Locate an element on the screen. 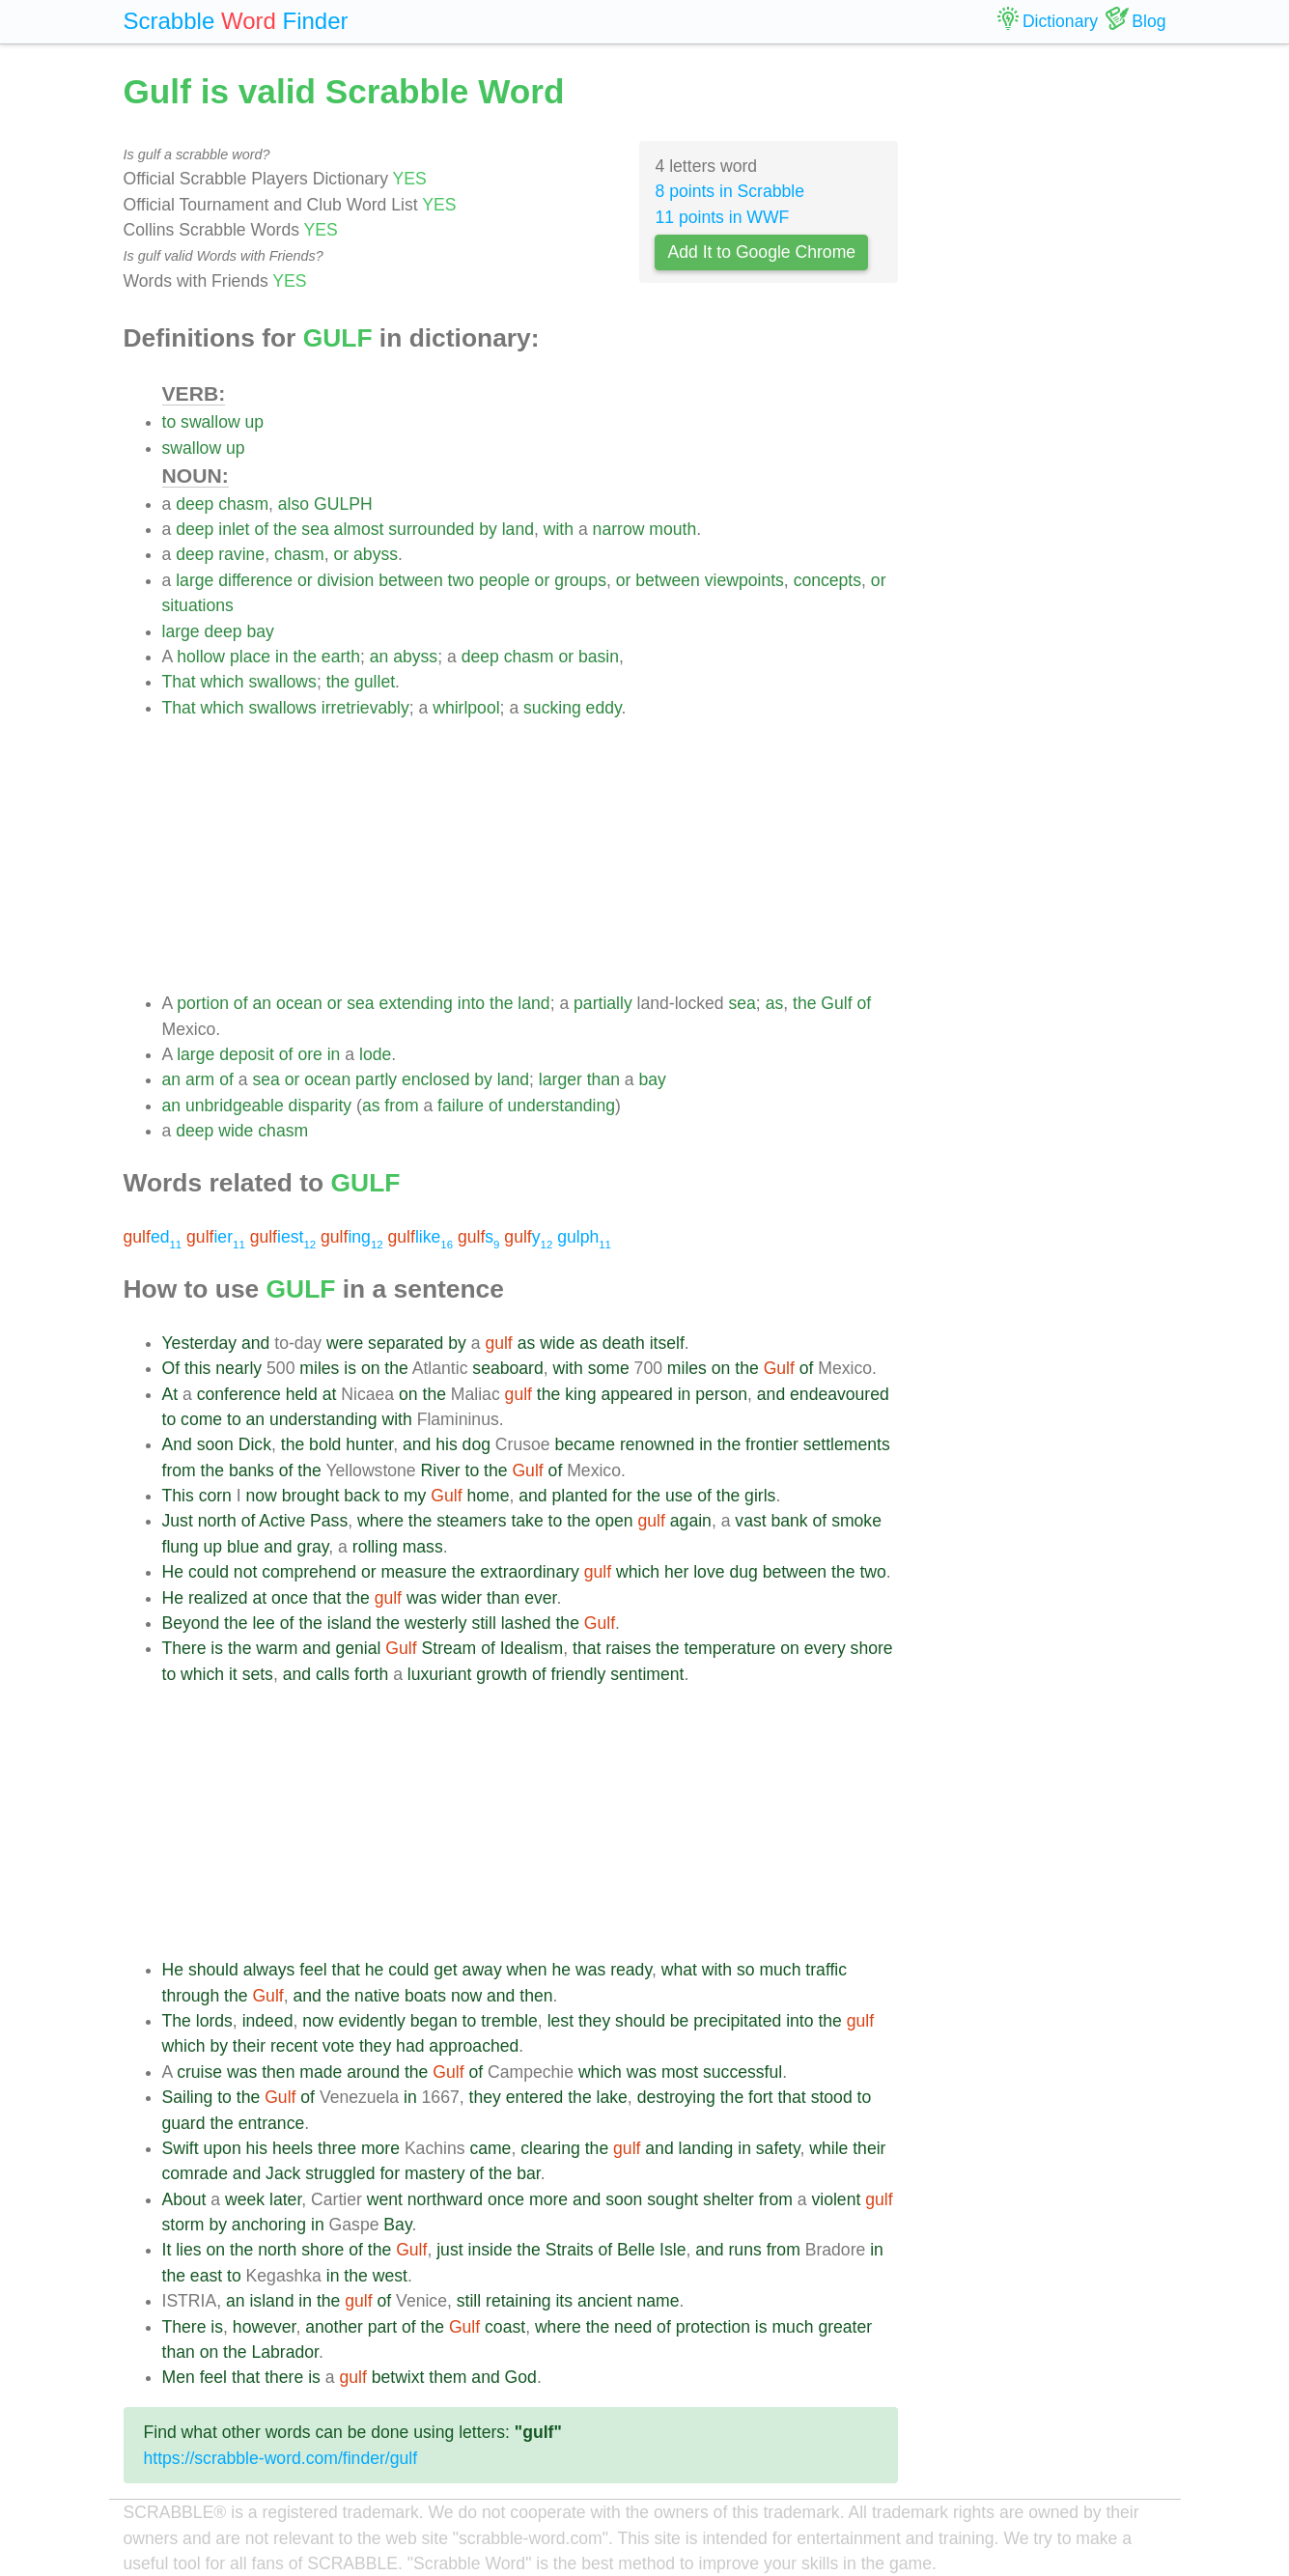 The height and width of the screenshot is (2576, 1289). went is located at coordinates (385, 2199).